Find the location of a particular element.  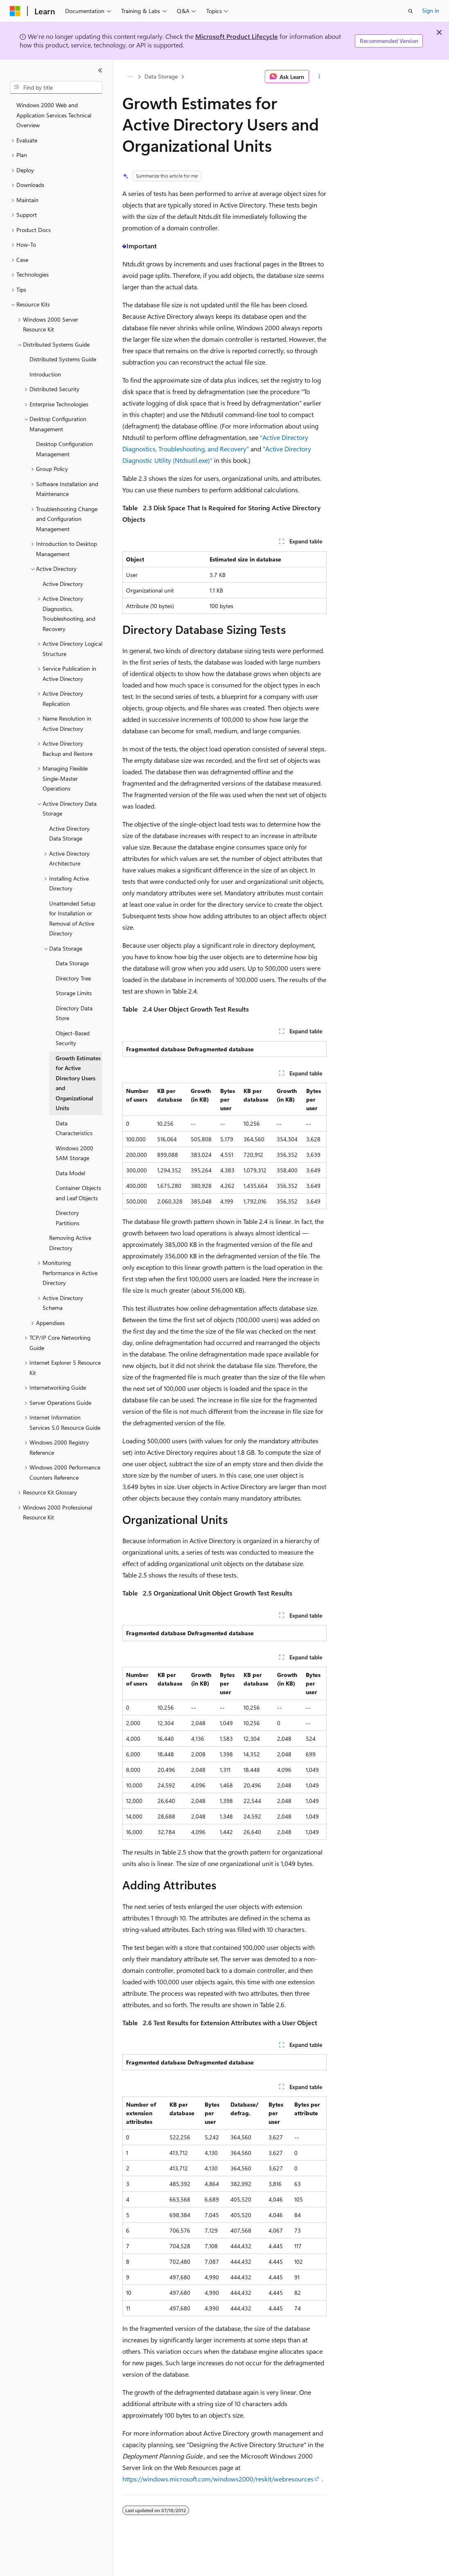

Growth Estimates for Active Directory Users and Organizational Units [treeitem] is located at coordinates (78, 1083).